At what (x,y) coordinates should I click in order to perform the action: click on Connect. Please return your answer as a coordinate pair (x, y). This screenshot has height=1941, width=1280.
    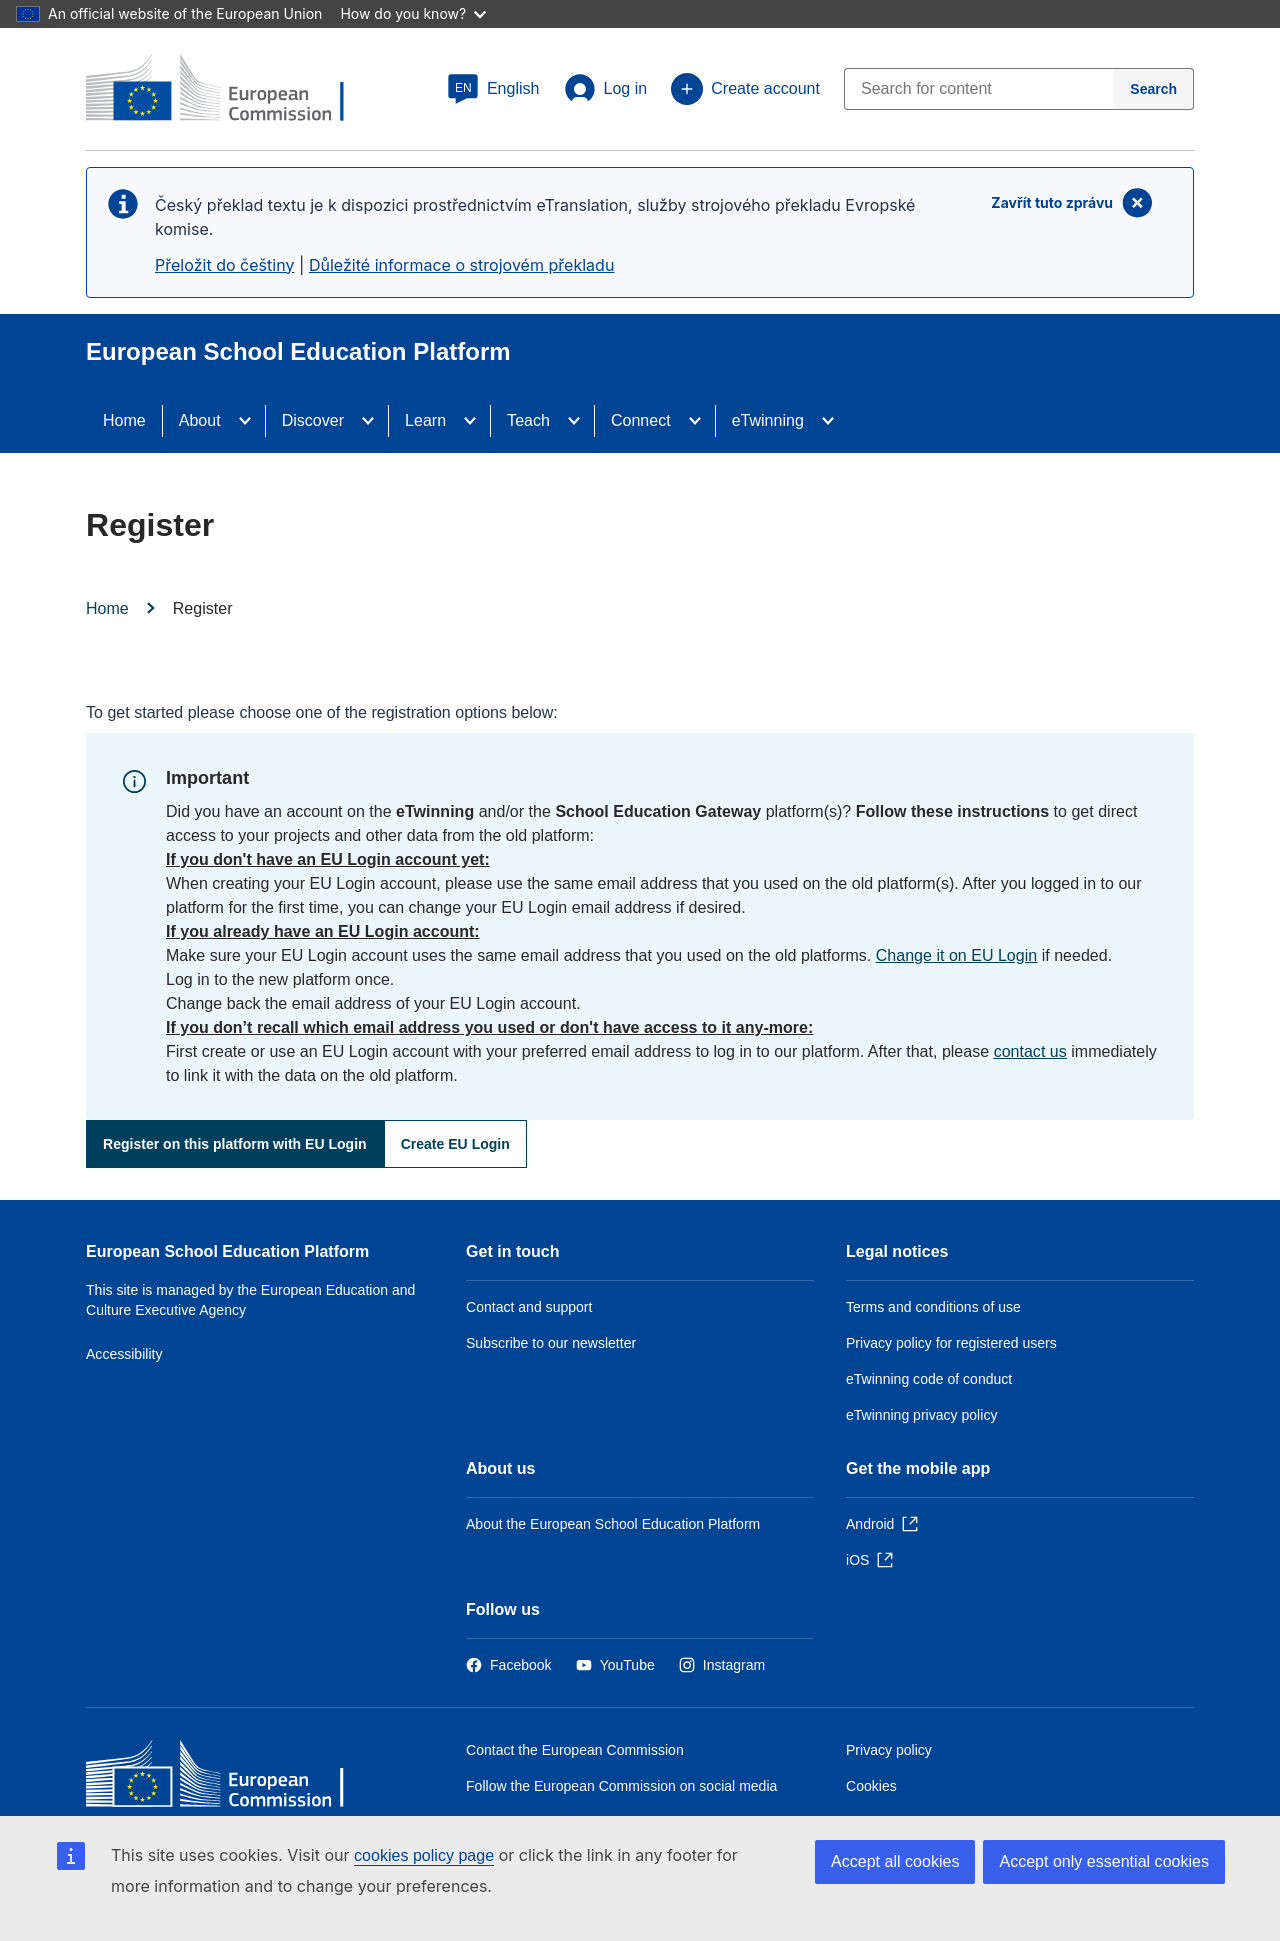
    Looking at the image, I should click on (641, 420).